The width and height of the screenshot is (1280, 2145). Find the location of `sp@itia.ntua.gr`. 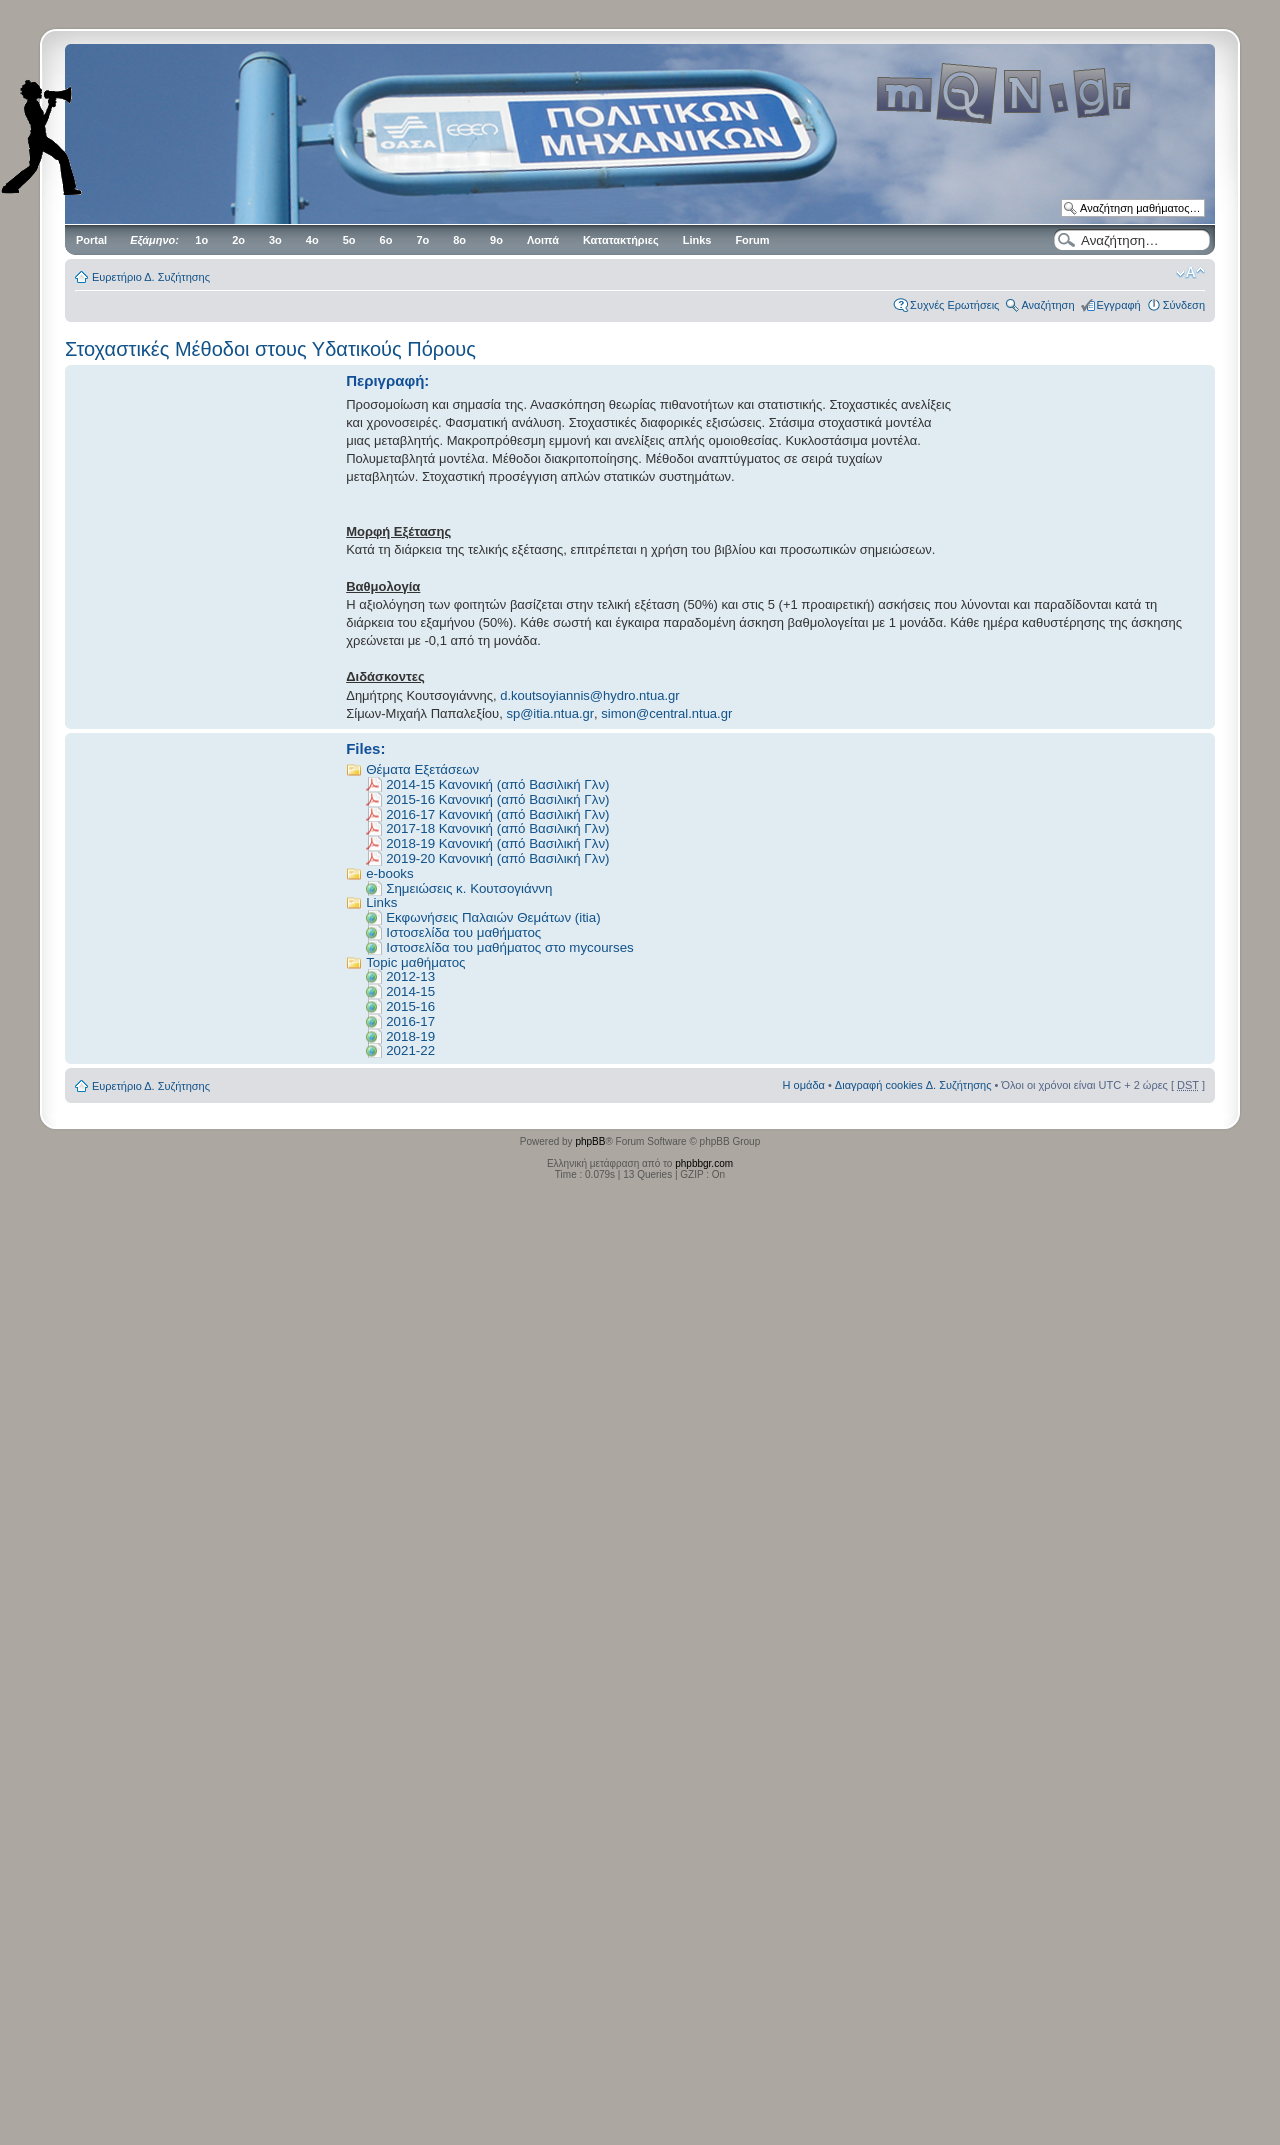

sp@itia.ntua.gr is located at coordinates (550, 713).